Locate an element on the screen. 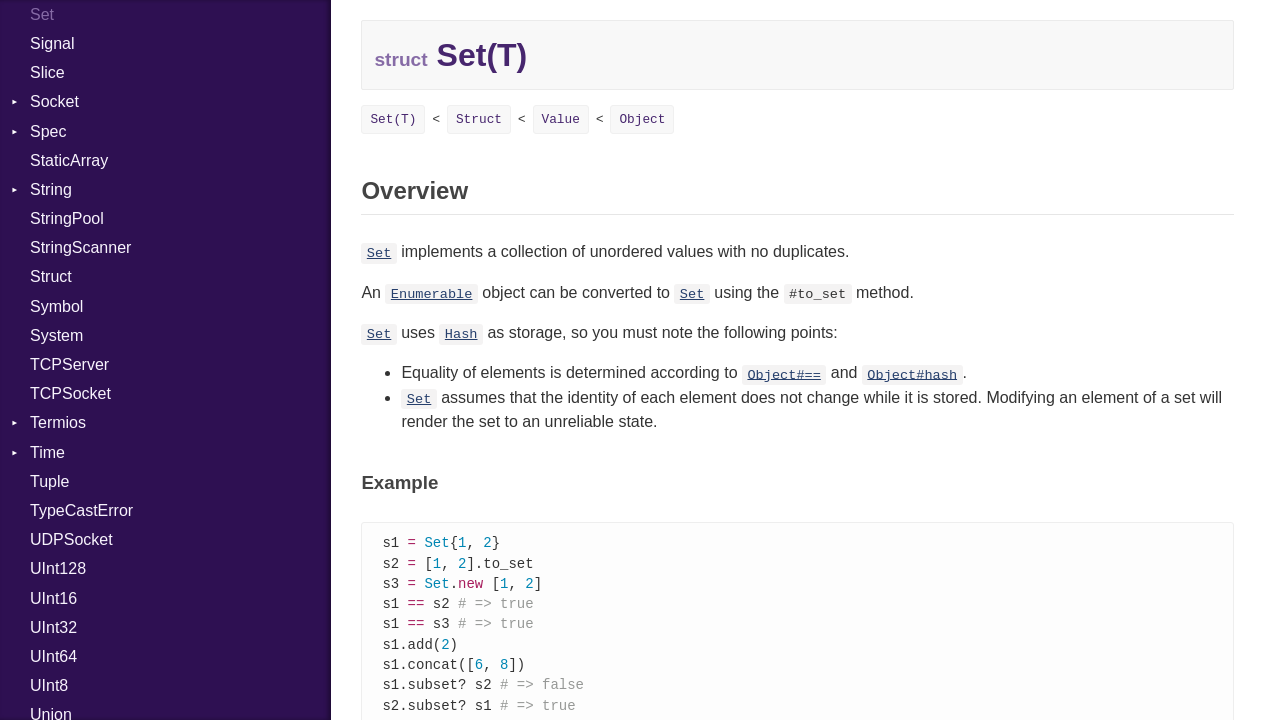 The image size is (1264, 720). UInt32 is located at coordinates (53, 627).